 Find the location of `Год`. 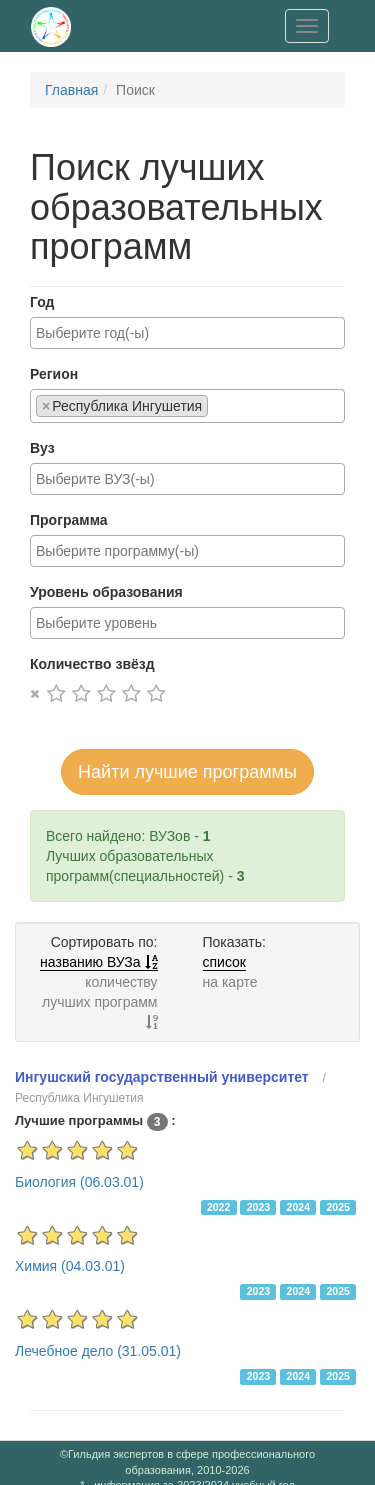

Год is located at coordinates (42, 302).